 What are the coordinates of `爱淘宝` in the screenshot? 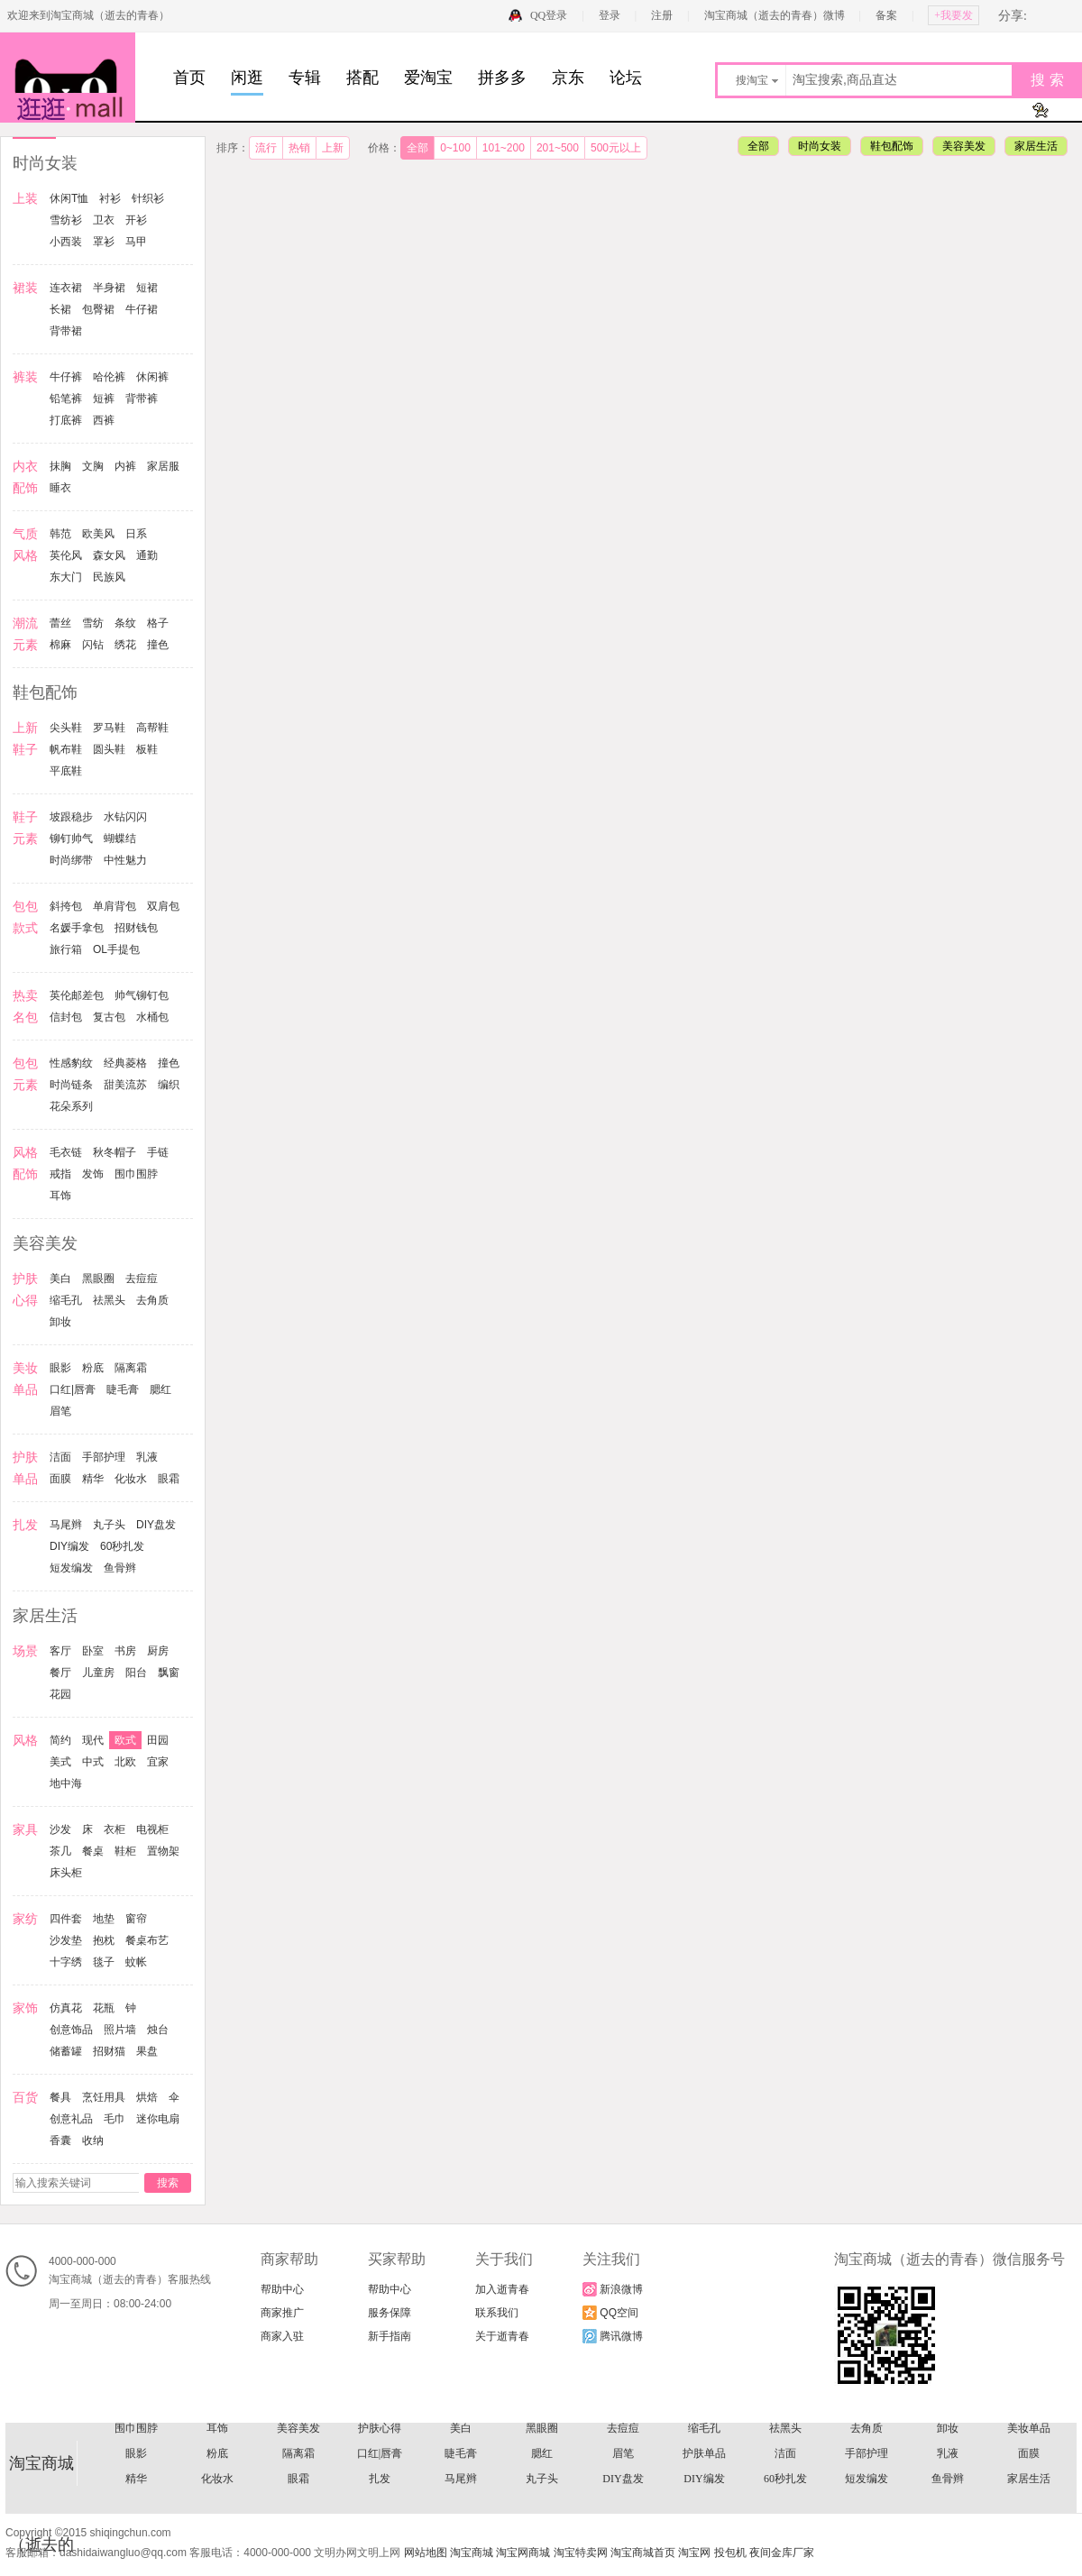 It's located at (428, 78).